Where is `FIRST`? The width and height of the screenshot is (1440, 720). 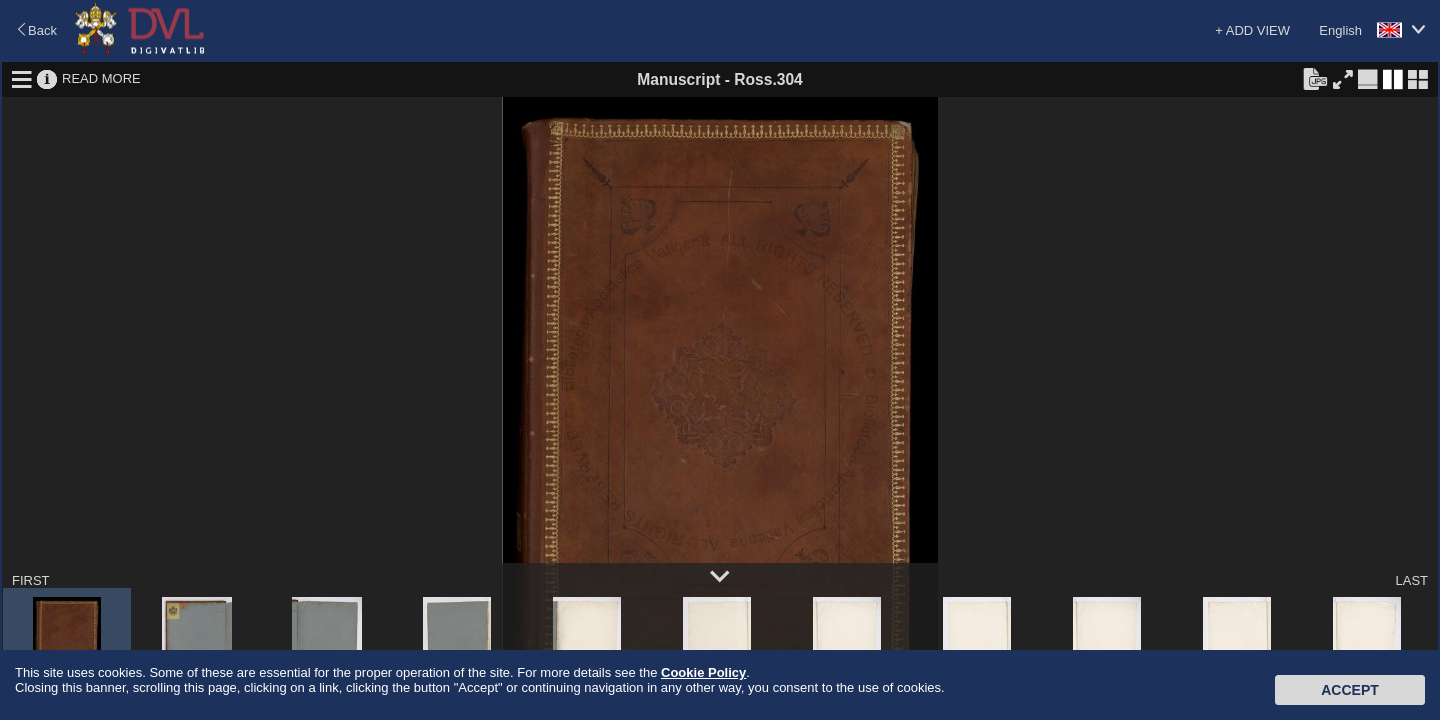 FIRST is located at coordinates (31, 580).